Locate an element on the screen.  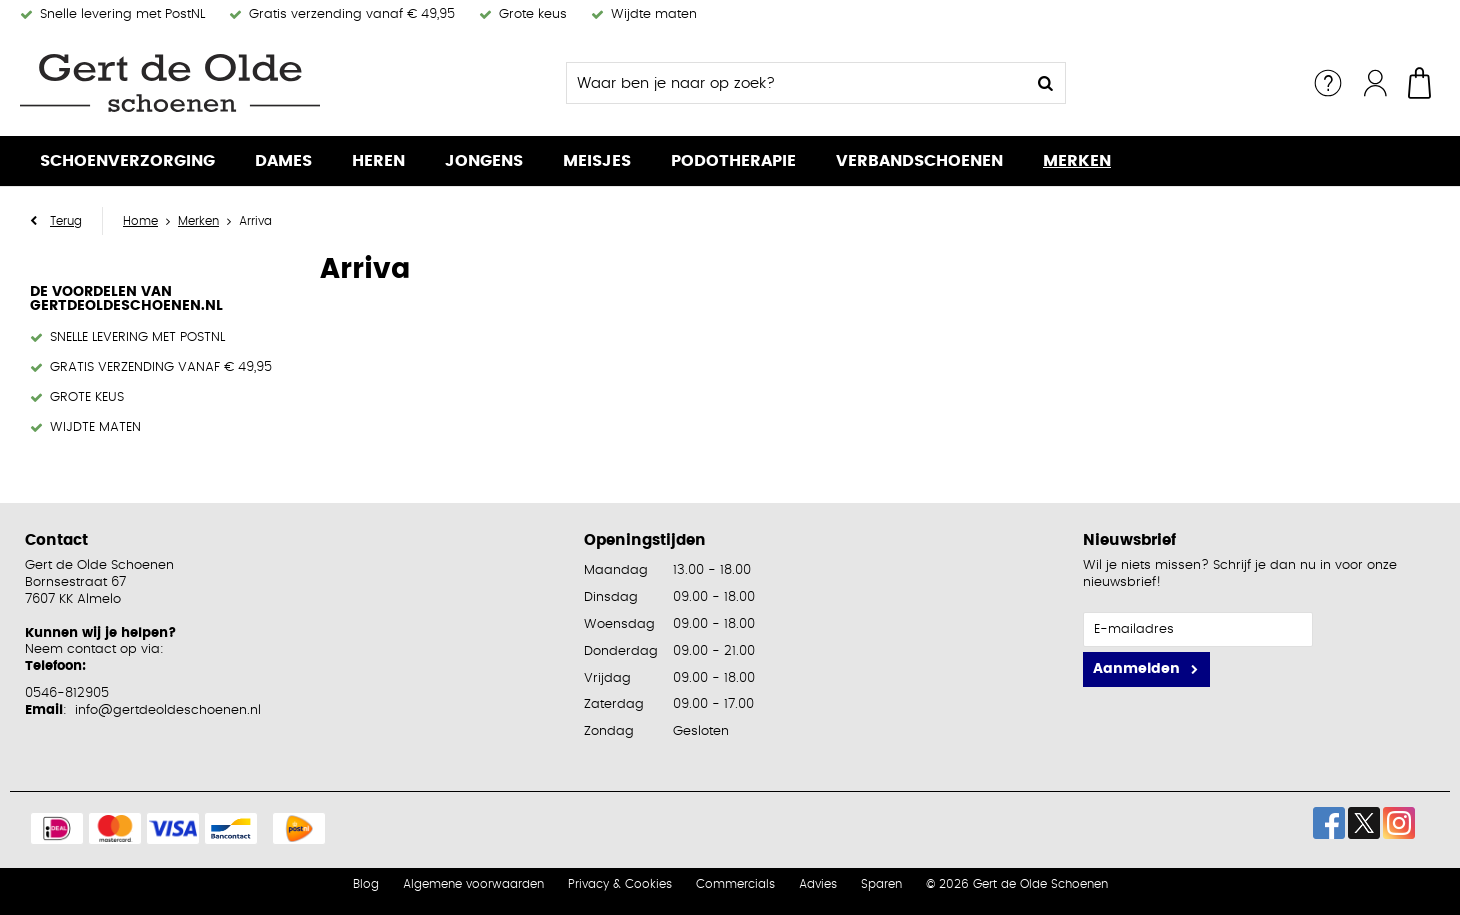
Merken is located at coordinates (1077, 161).